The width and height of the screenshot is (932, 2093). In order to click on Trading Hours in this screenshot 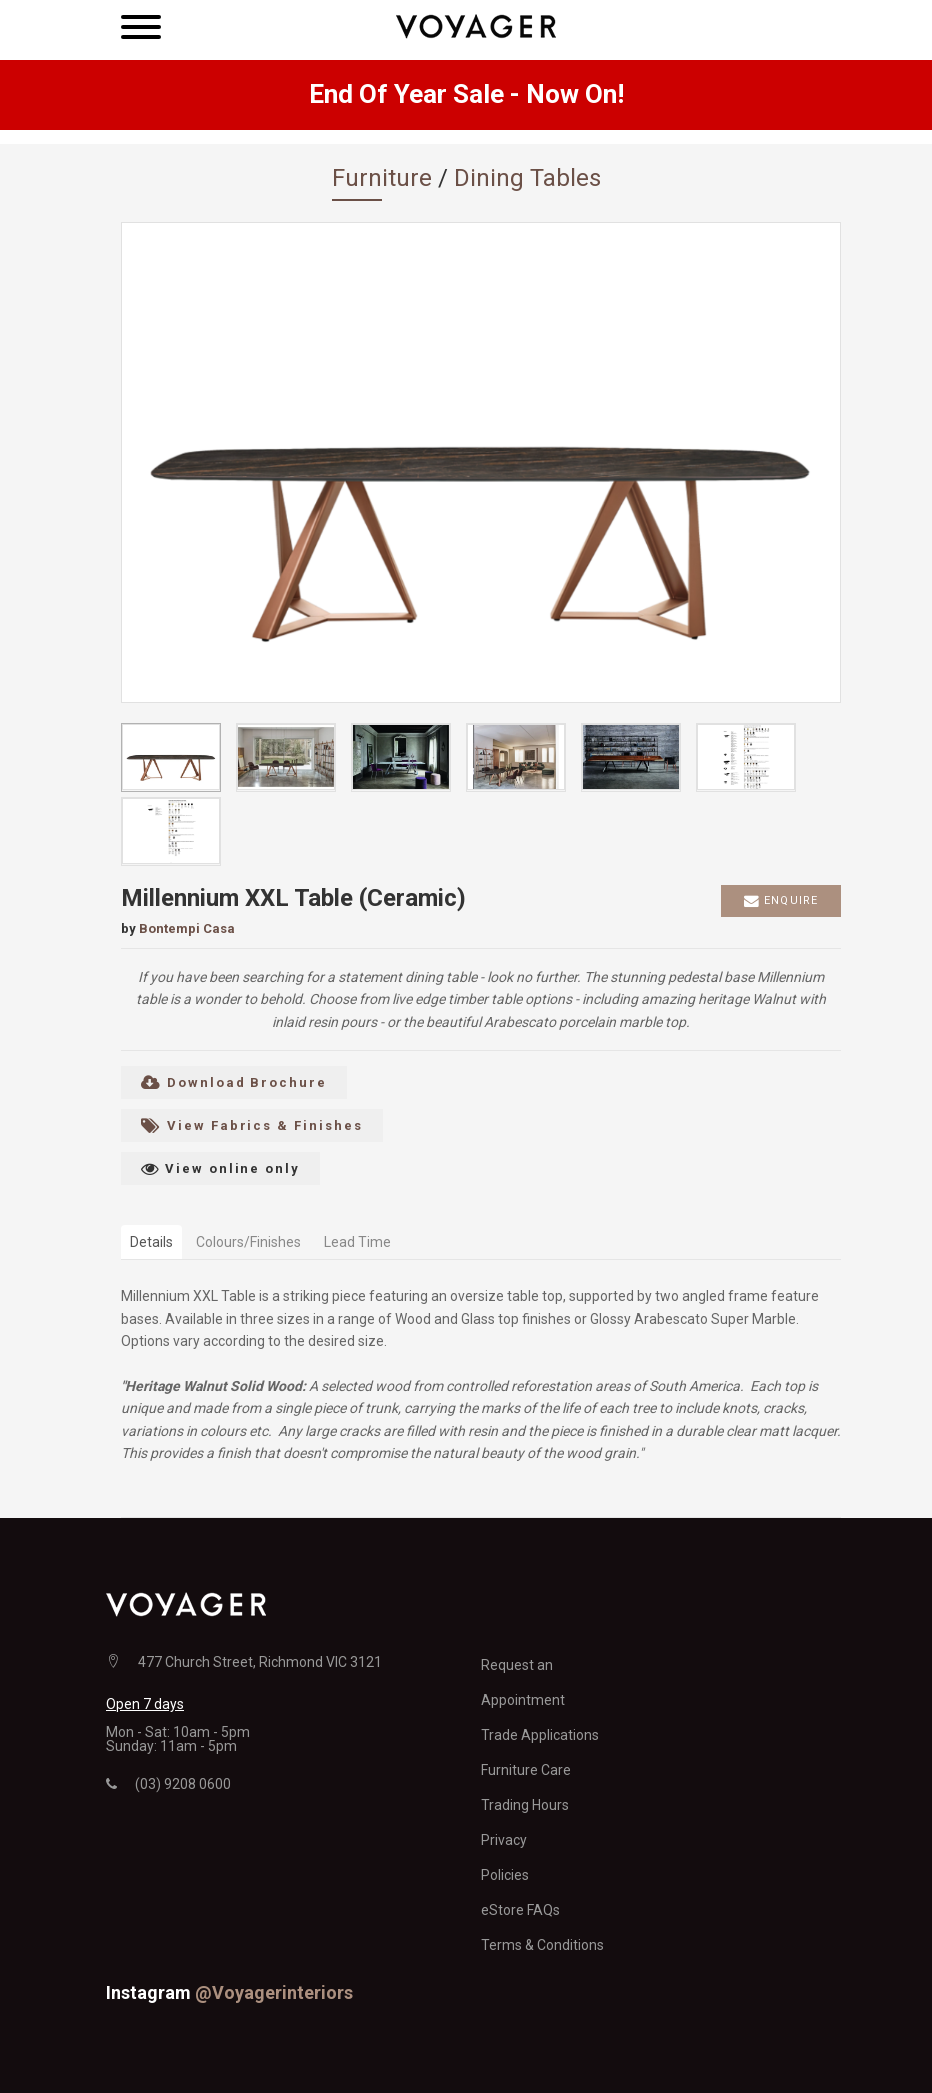, I will do `click(525, 1805)`.